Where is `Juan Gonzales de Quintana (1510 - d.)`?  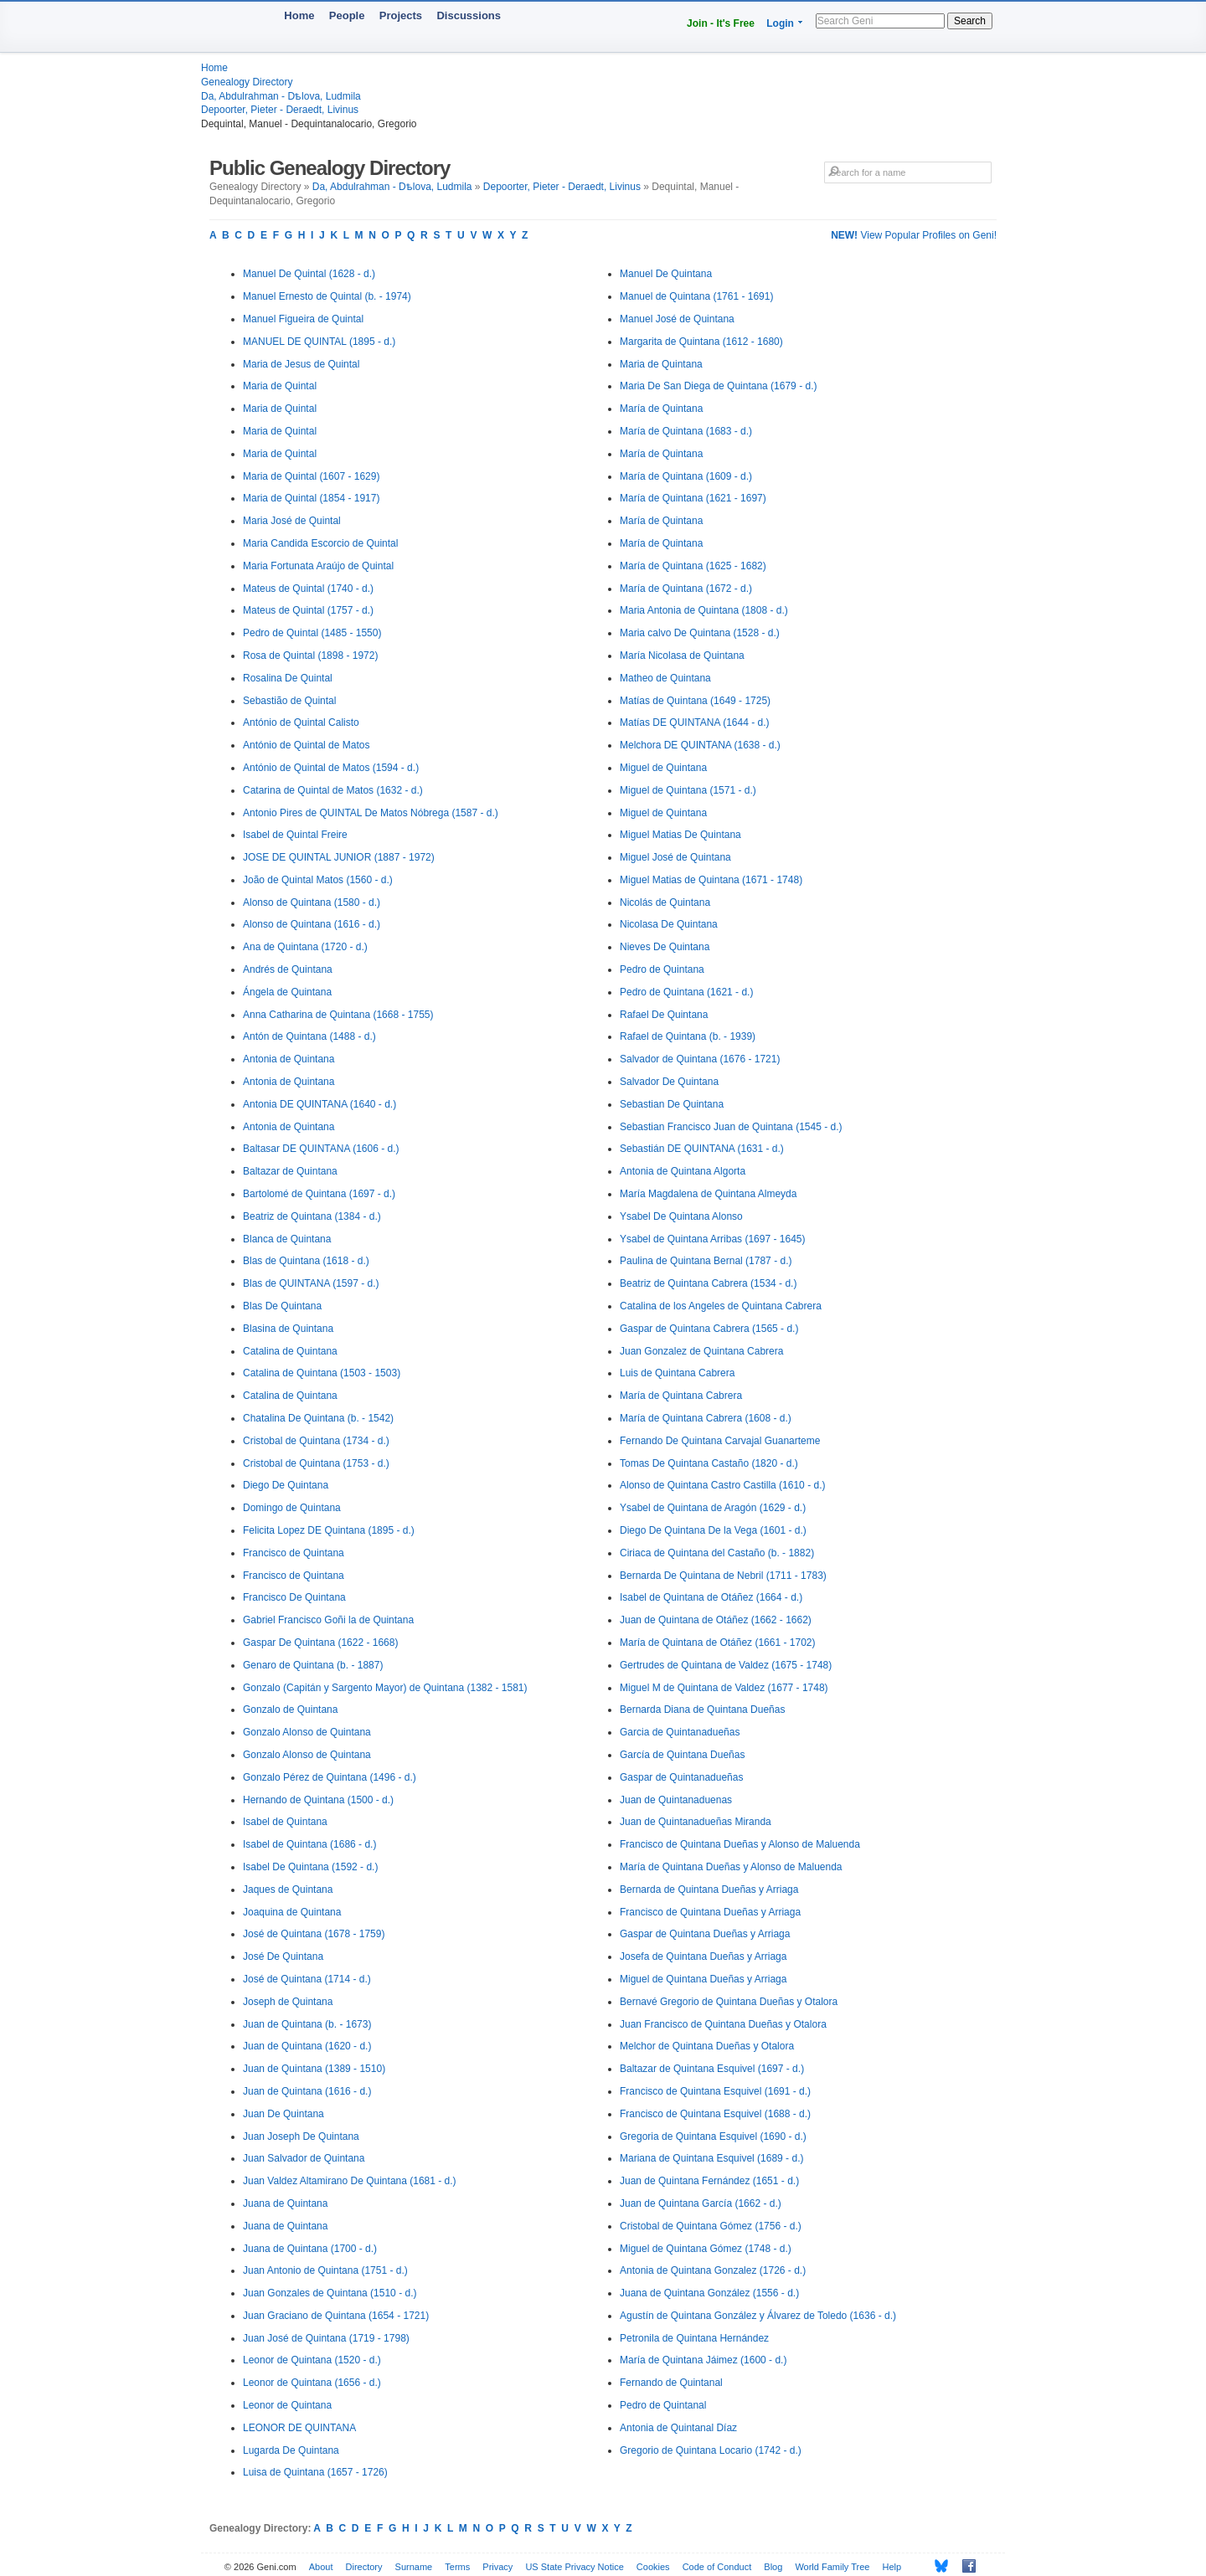 Juan Gonzales de Quintana (1510 - d.) is located at coordinates (329, 2293).